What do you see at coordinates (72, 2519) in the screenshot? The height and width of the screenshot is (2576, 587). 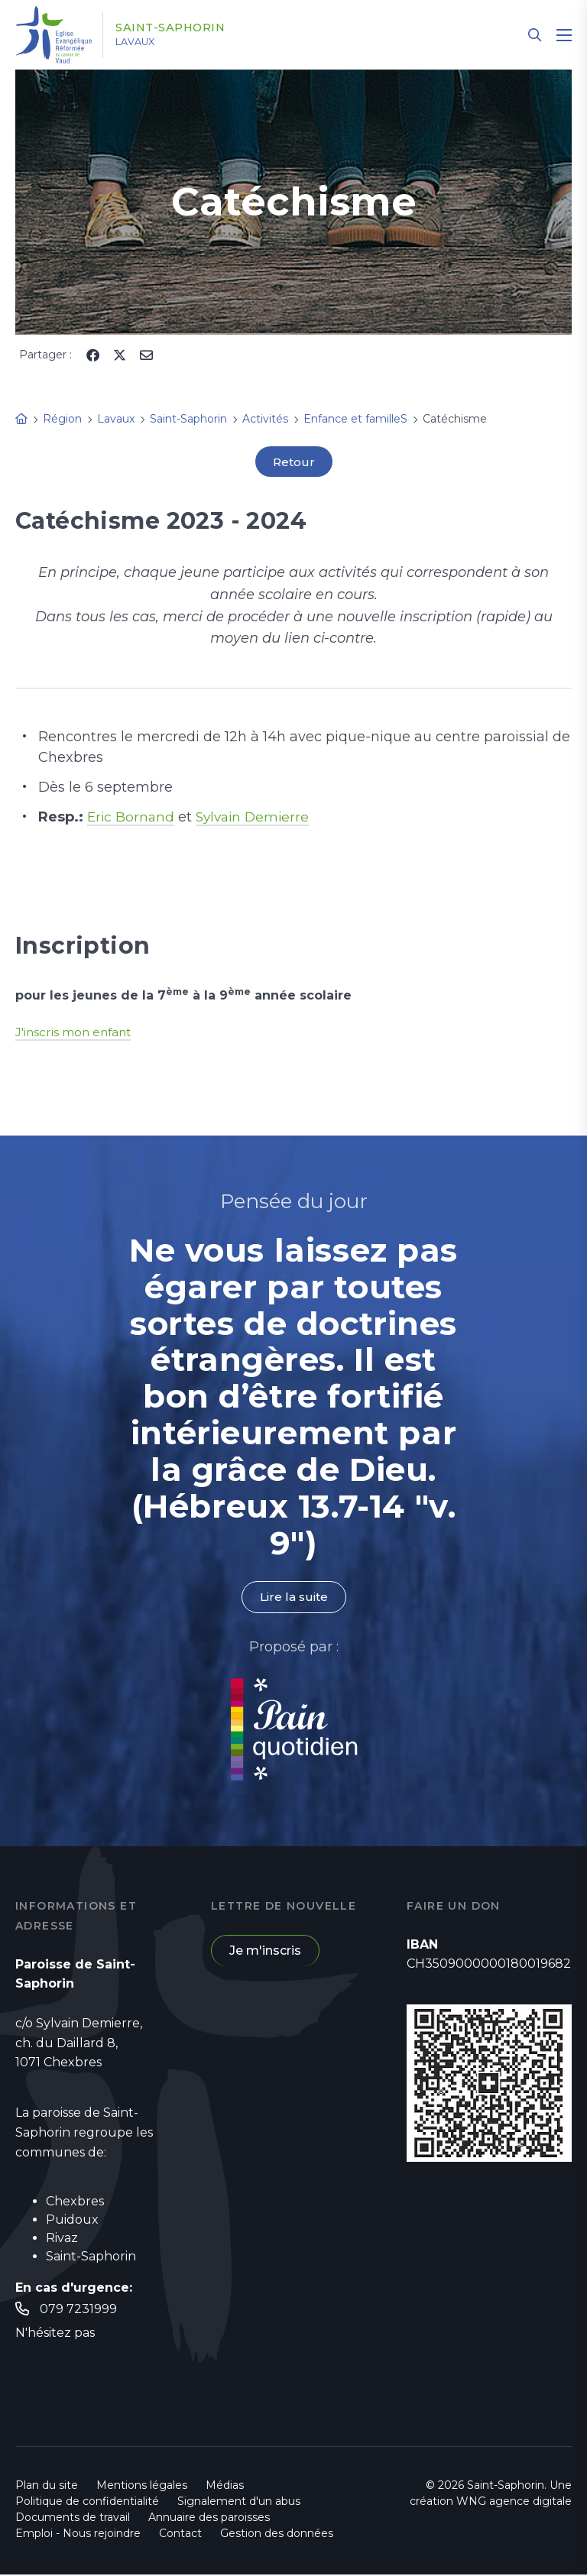 I see `Documents de travail` at bounding box center [72, 2519].